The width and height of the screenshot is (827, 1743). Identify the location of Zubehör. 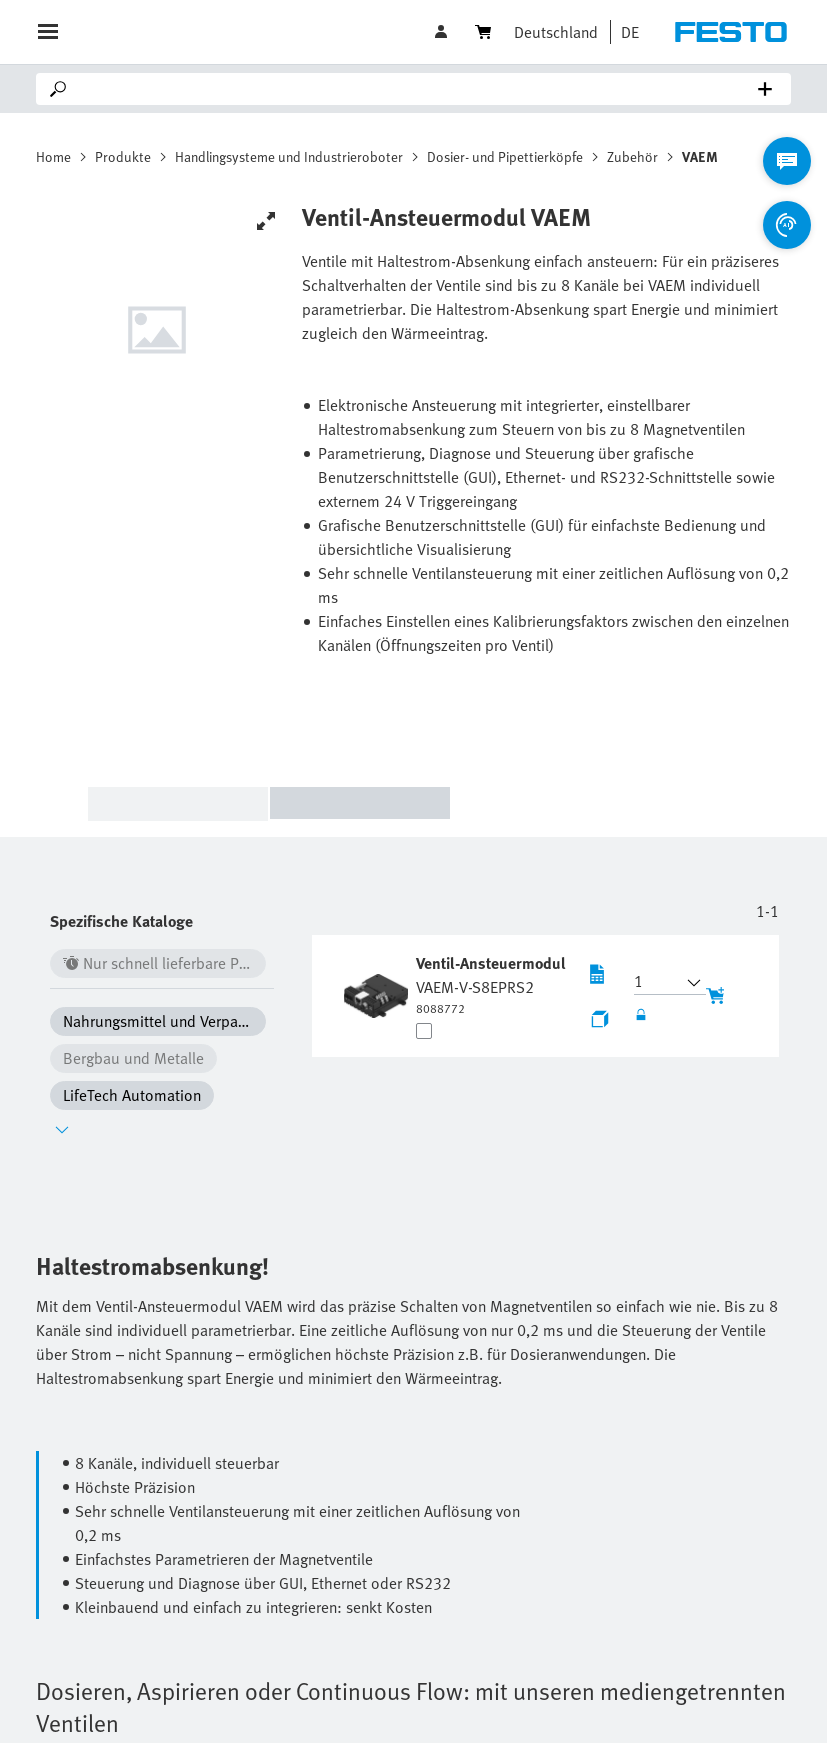
(632, 156).